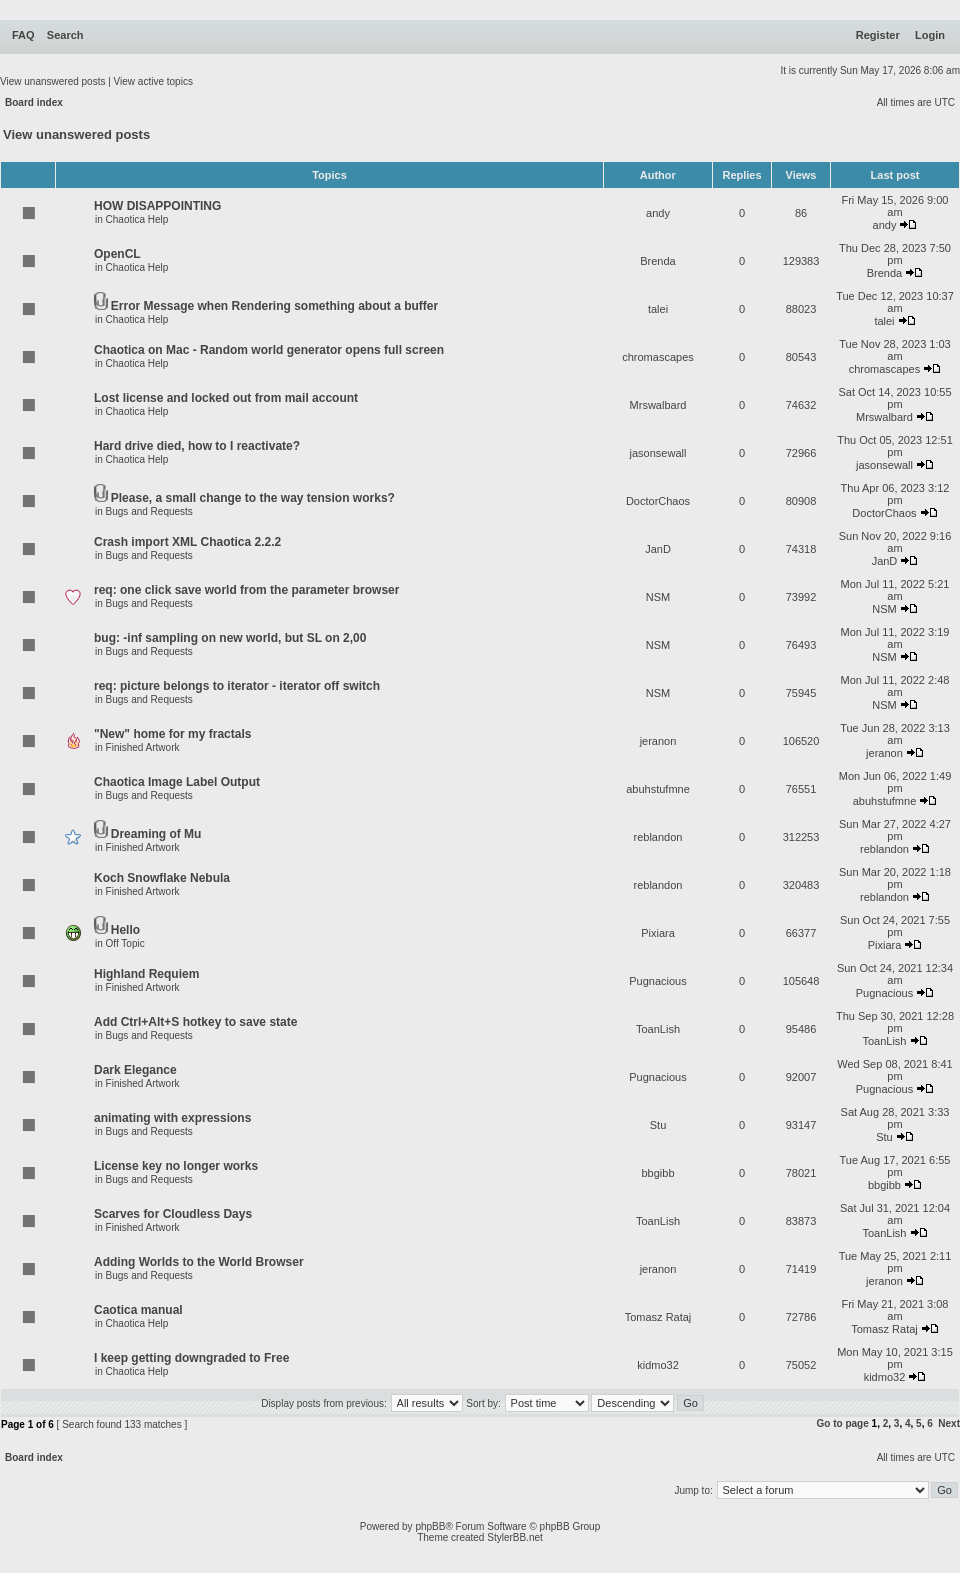 The image size is (960, 1573). What do you see at coordinates (658, 1125) in the screenshot?
I see `Stu` at bounding box center [658, 1125].